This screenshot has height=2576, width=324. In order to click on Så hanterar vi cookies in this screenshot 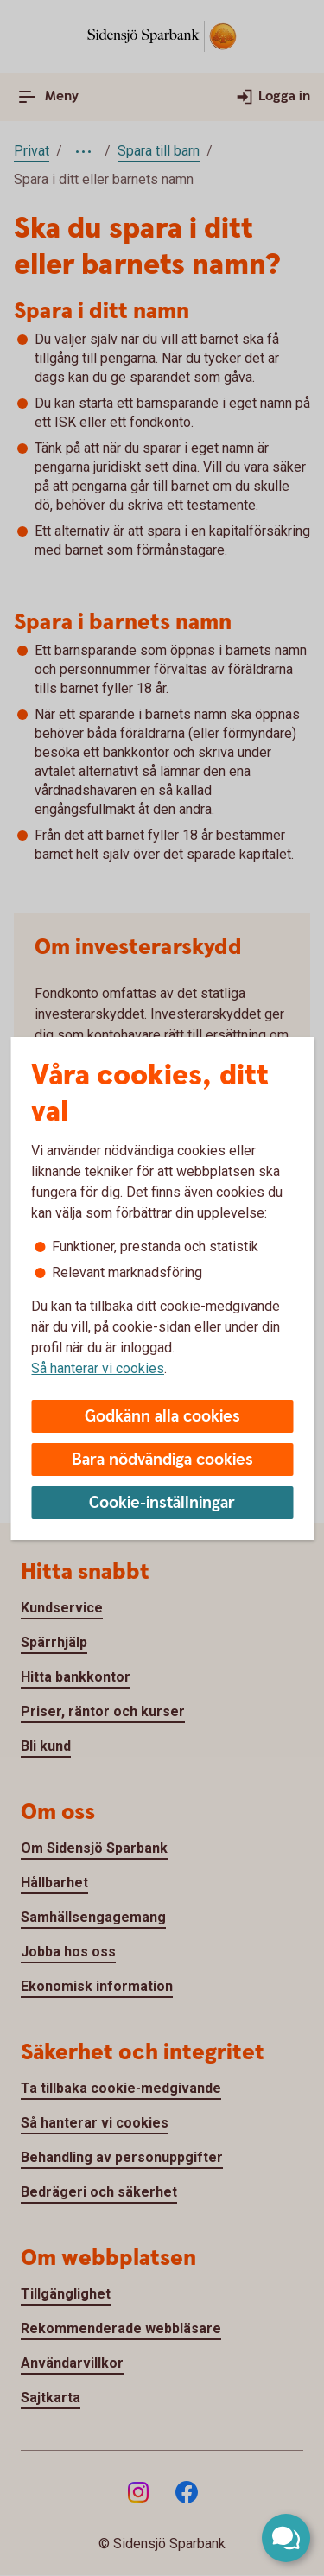, I will do `click(97, 1368)`.